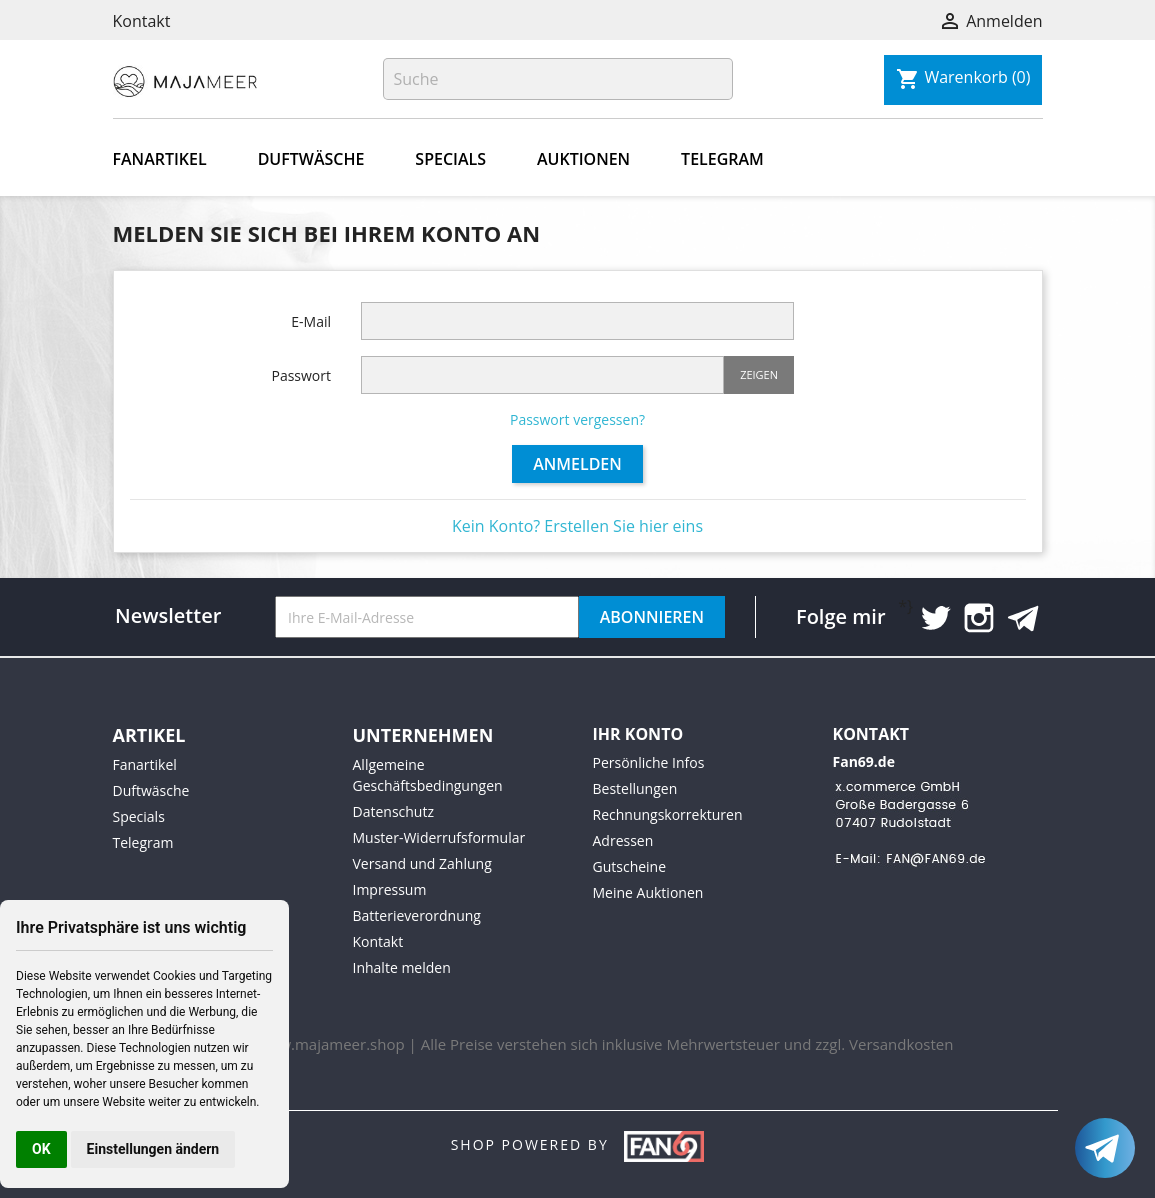  What do you see at coordinates (450, 159) in the screenshot?
I see `Specials` at bounding box center [450, 159].